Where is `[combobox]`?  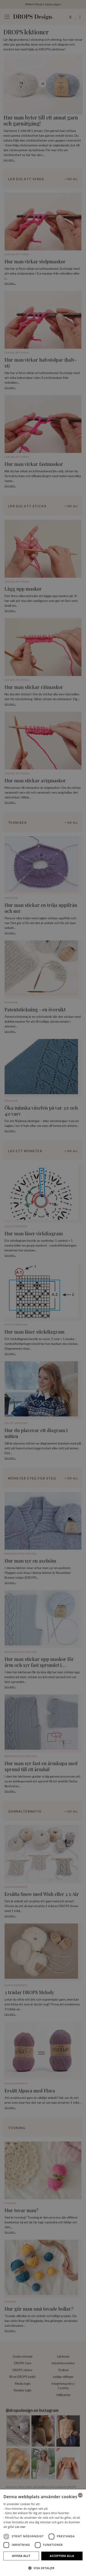
[combobox] is located at coordinates (80, 2495).